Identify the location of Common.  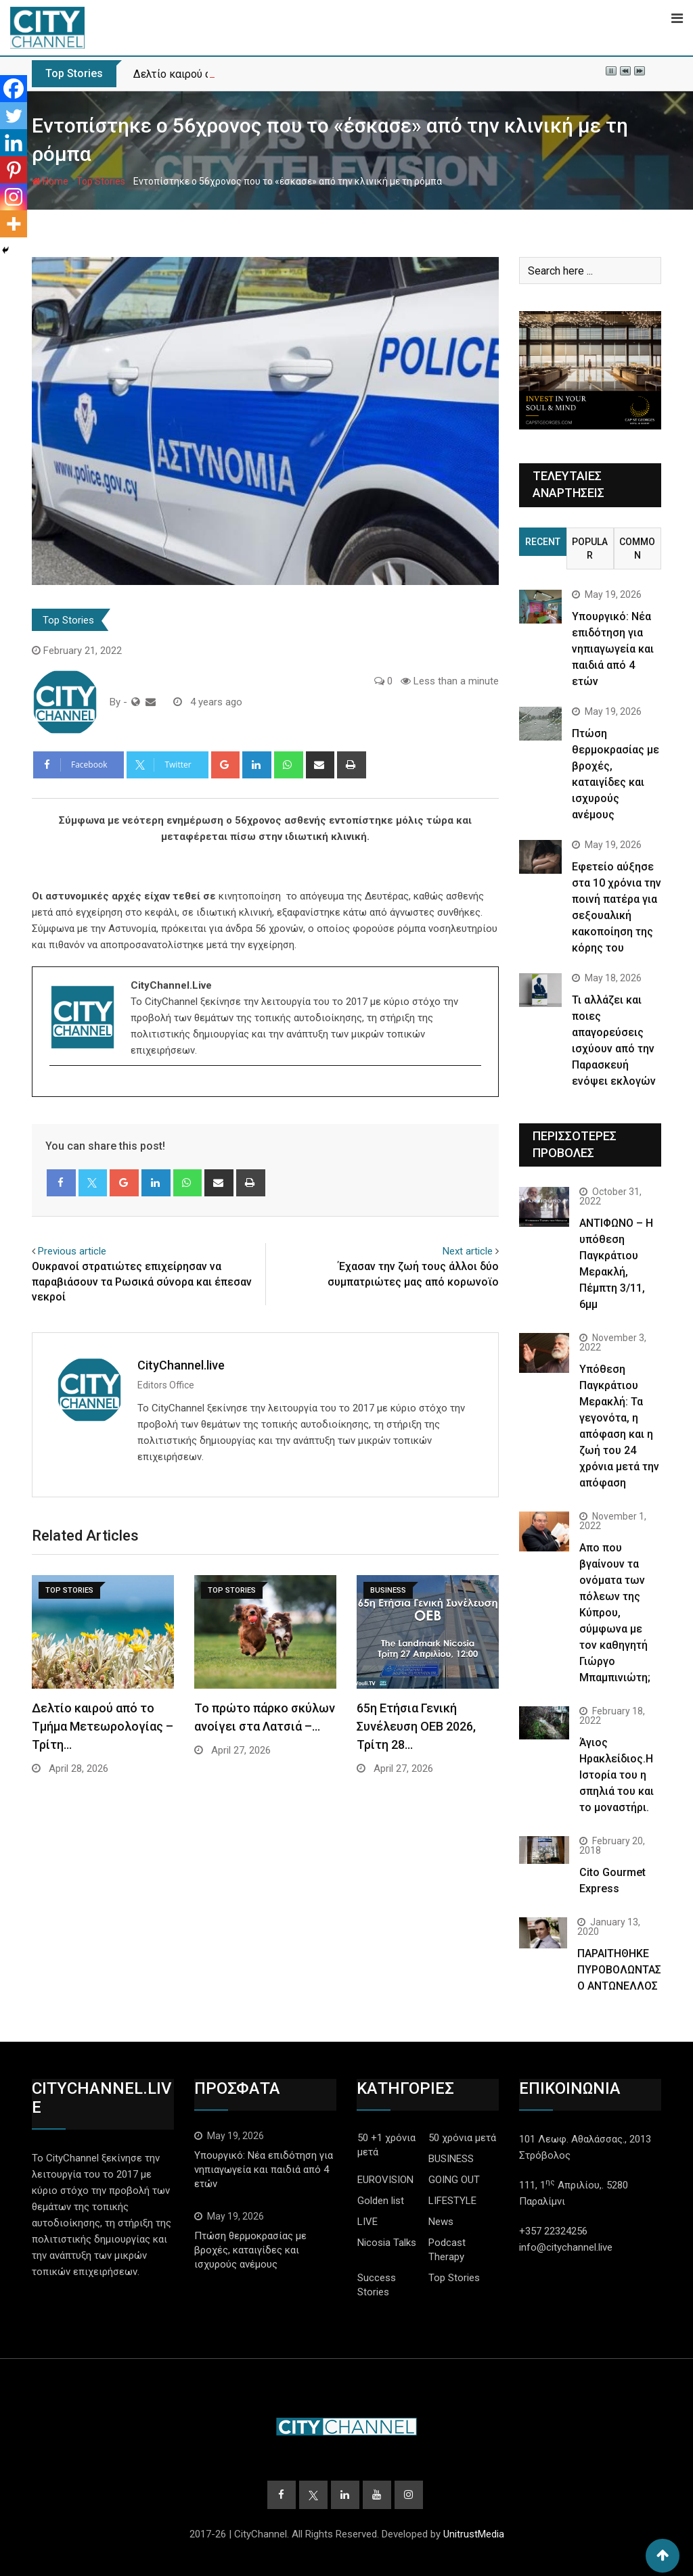
(637, 548).